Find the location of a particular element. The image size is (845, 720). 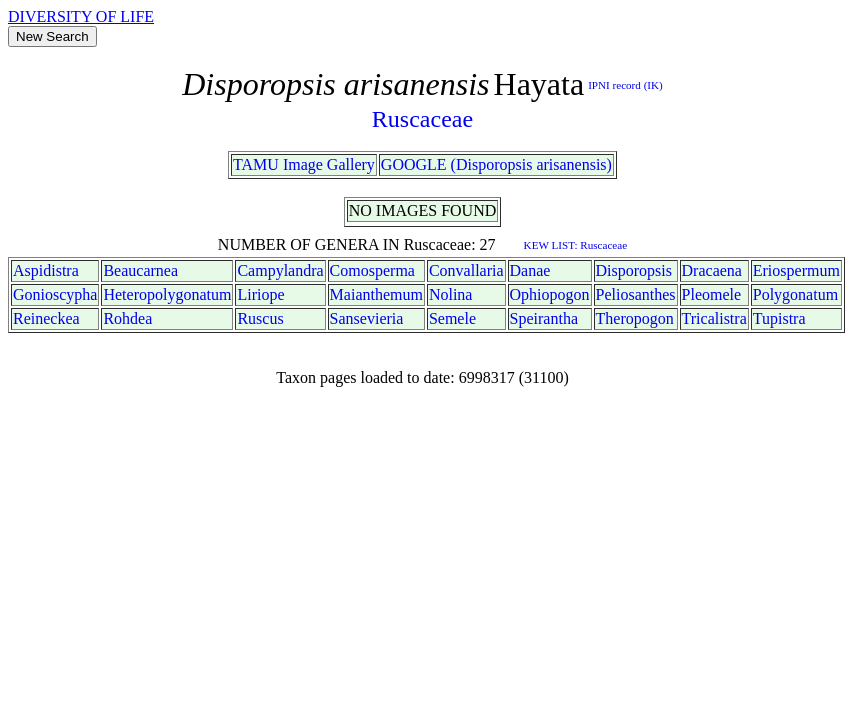

DIVERSITY OF LIFE is located at coordinates (81, 16).